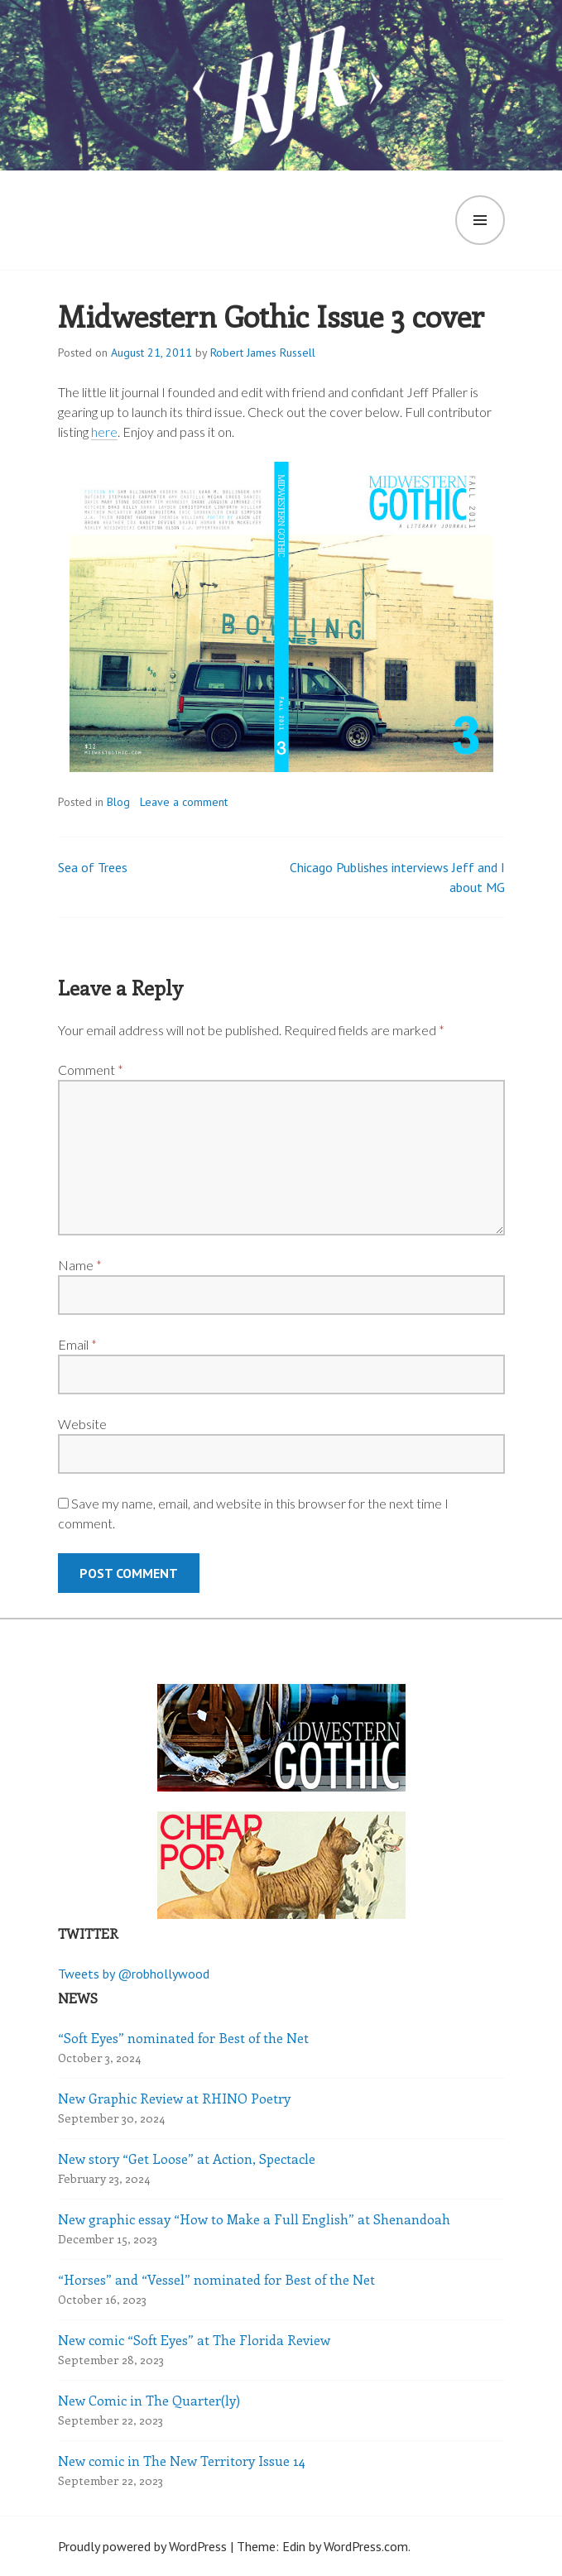 The height and width of the screenshot is (2576, 562). I want to click on New comic in The New Territory Issue 14, so click(181, 2460).